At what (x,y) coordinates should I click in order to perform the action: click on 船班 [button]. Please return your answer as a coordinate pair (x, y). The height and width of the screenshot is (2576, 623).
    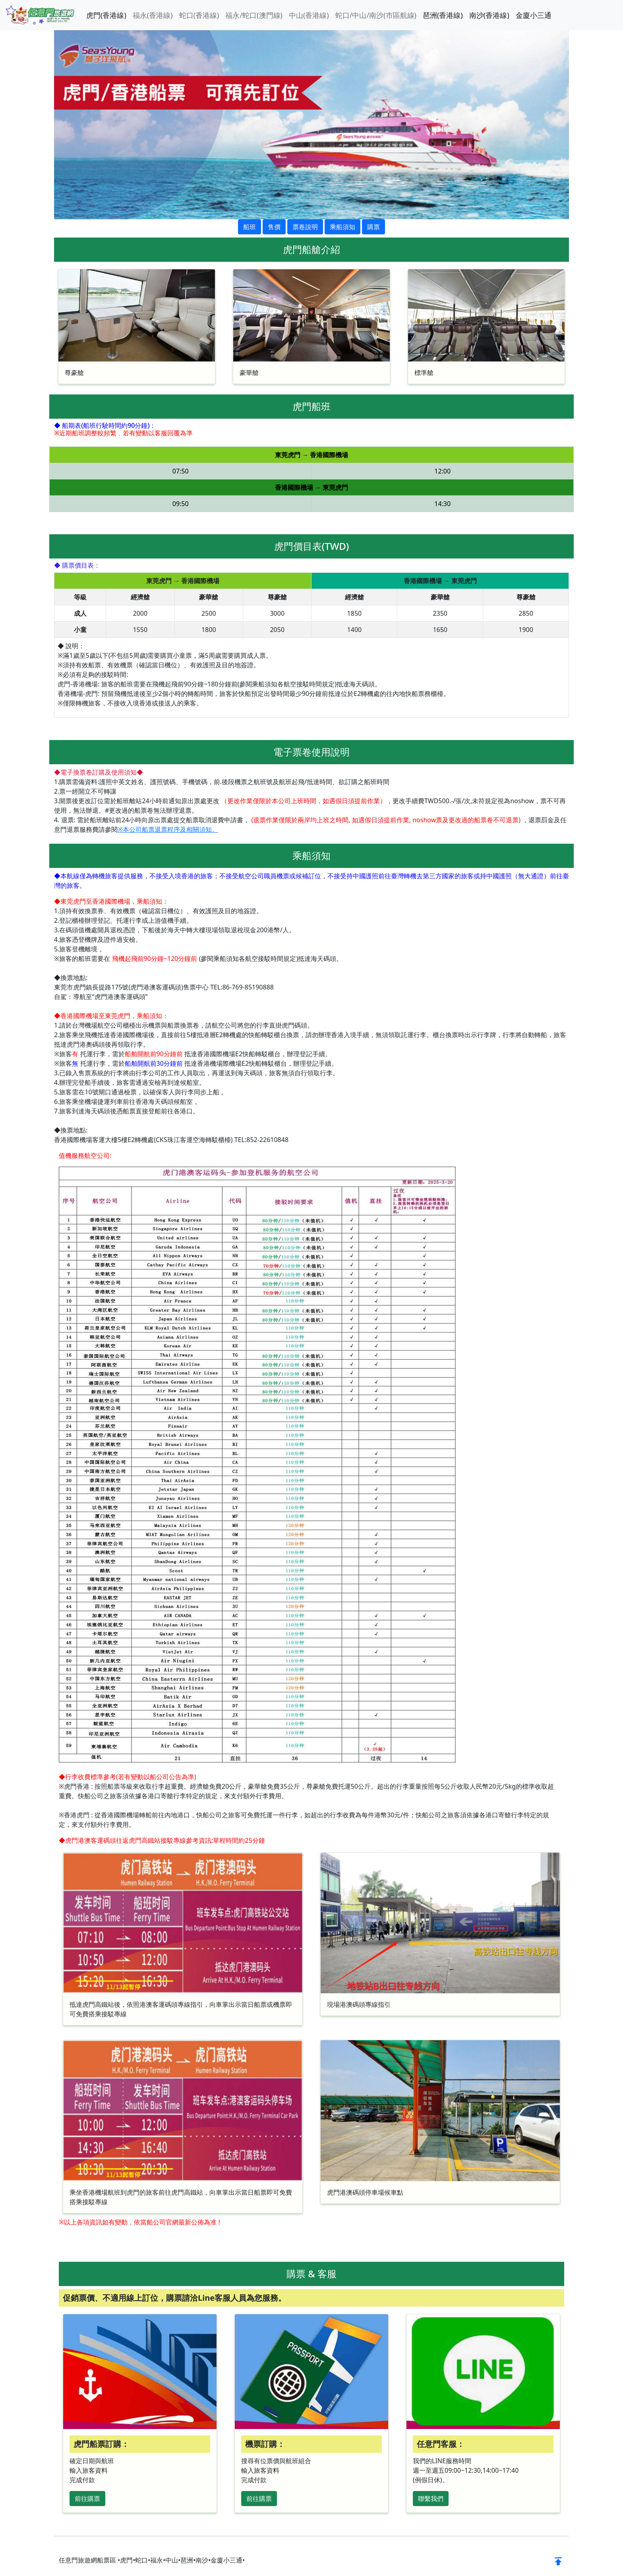
    Looking at the image, I should click on (249, 226).